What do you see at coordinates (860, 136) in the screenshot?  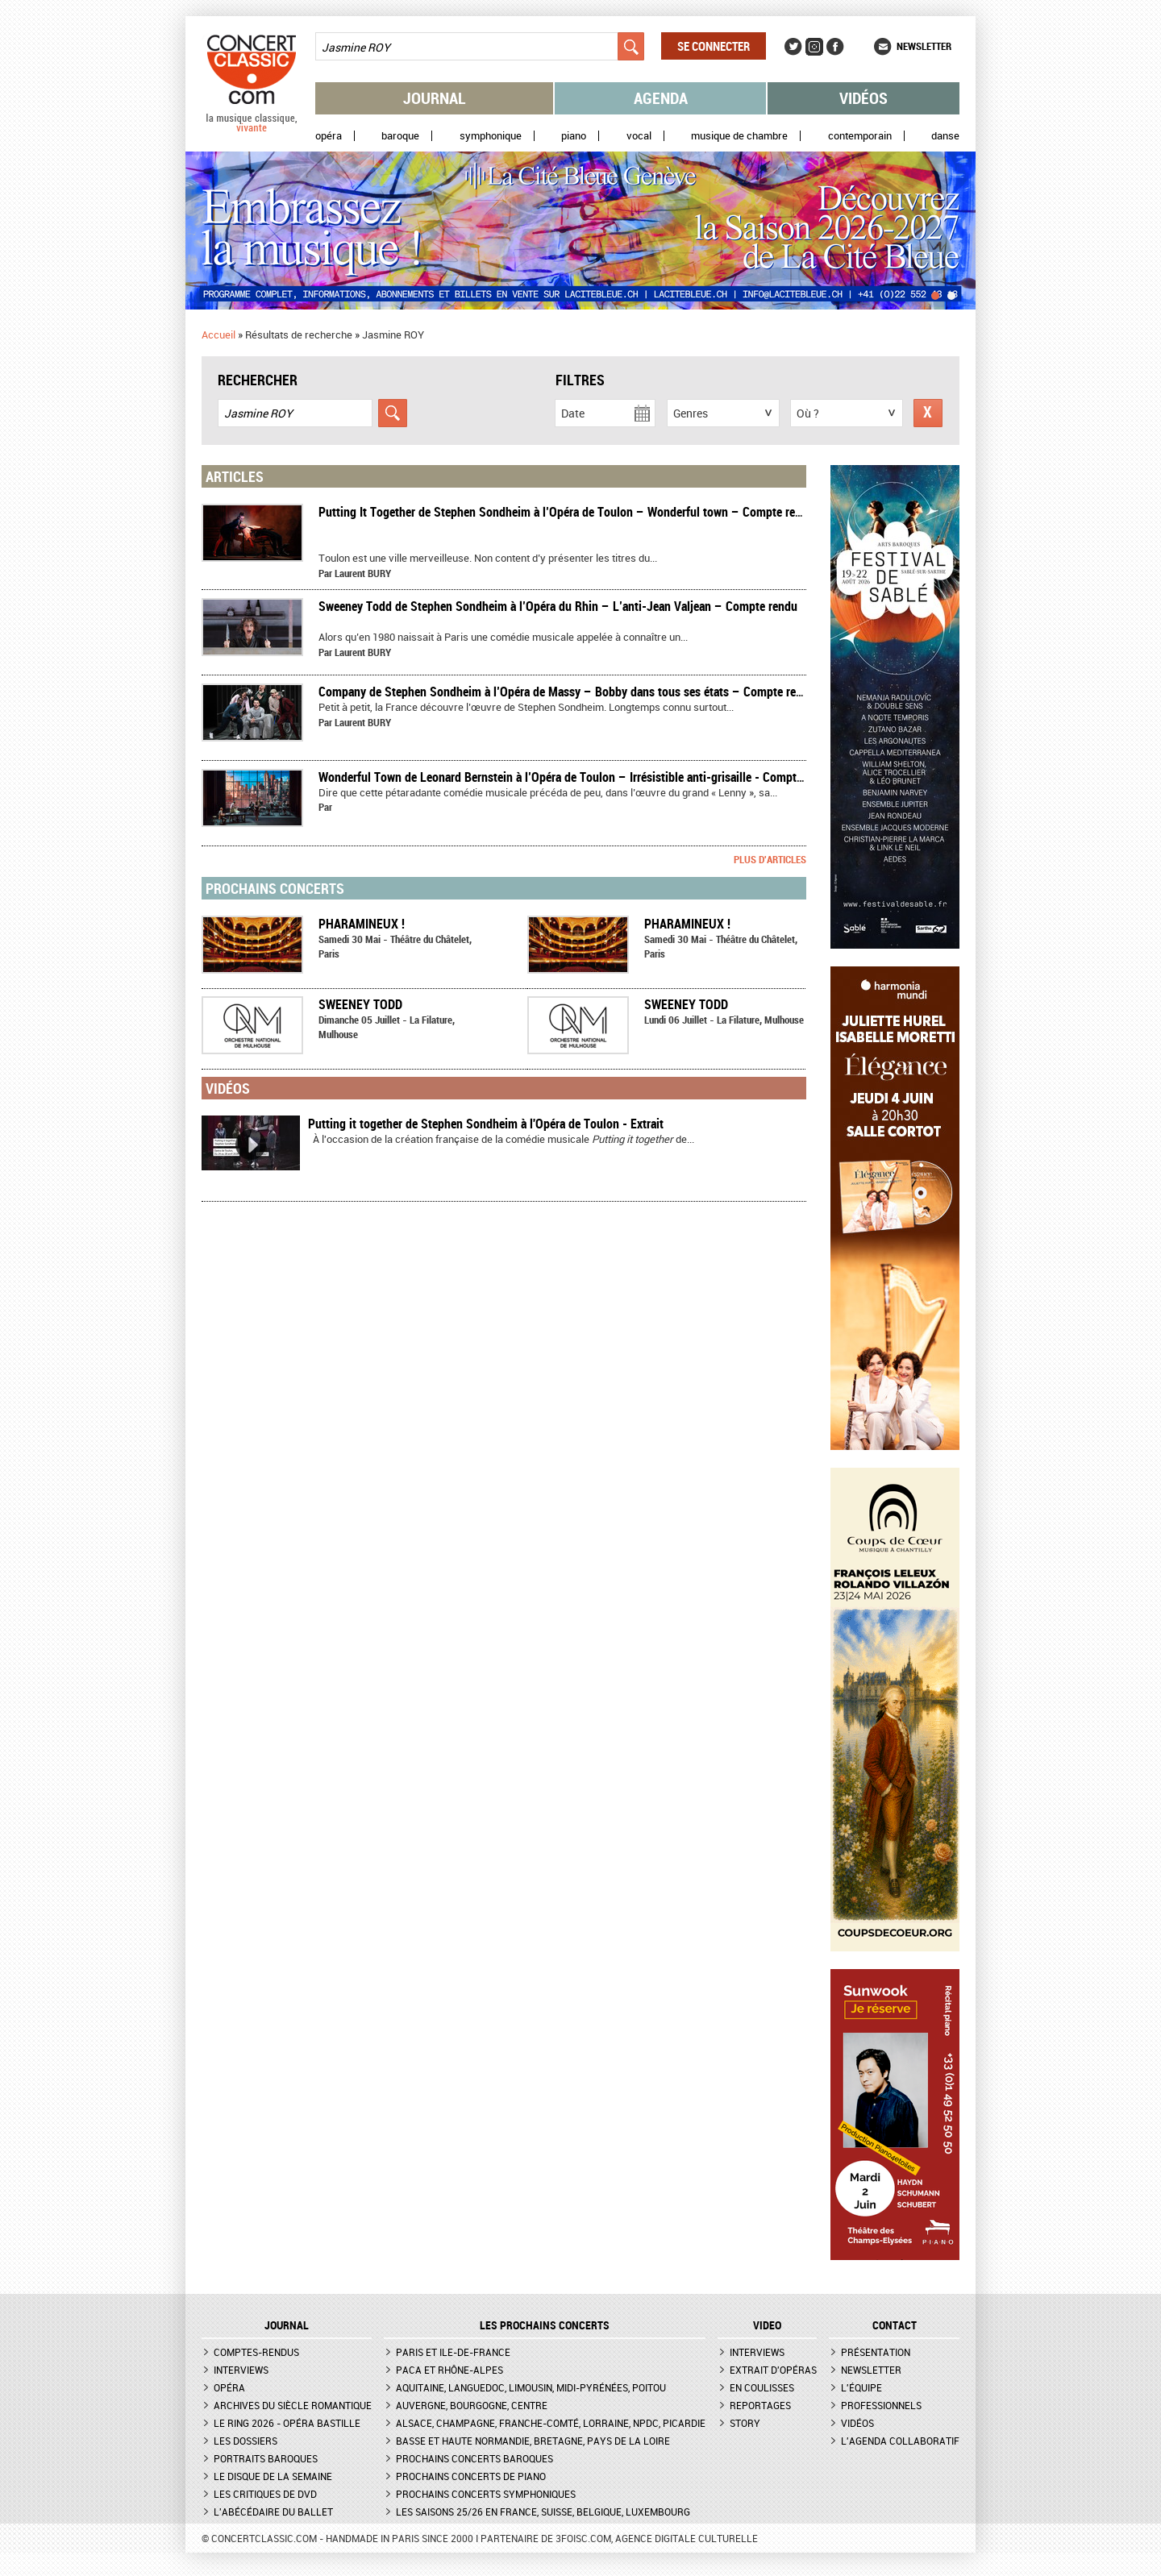 I see `Contemporain` at bounding box center [860, 136].